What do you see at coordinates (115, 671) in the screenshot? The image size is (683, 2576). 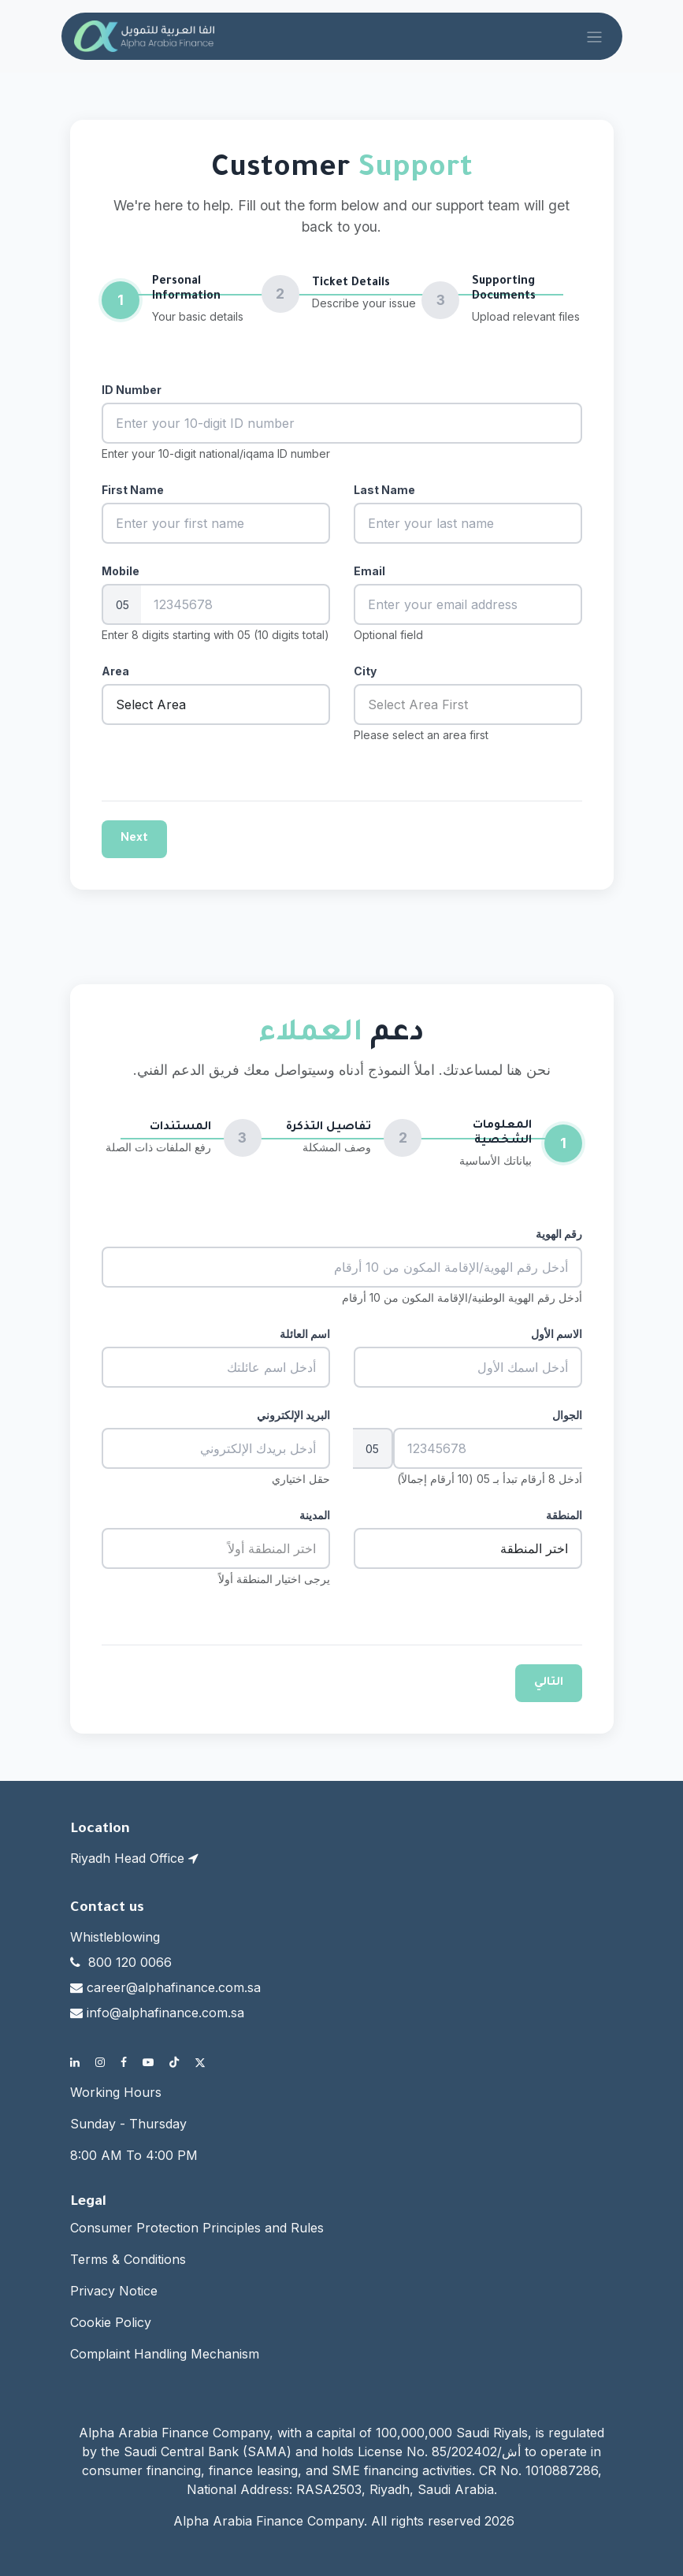 I see `Area` at bounding box center [115, 671].